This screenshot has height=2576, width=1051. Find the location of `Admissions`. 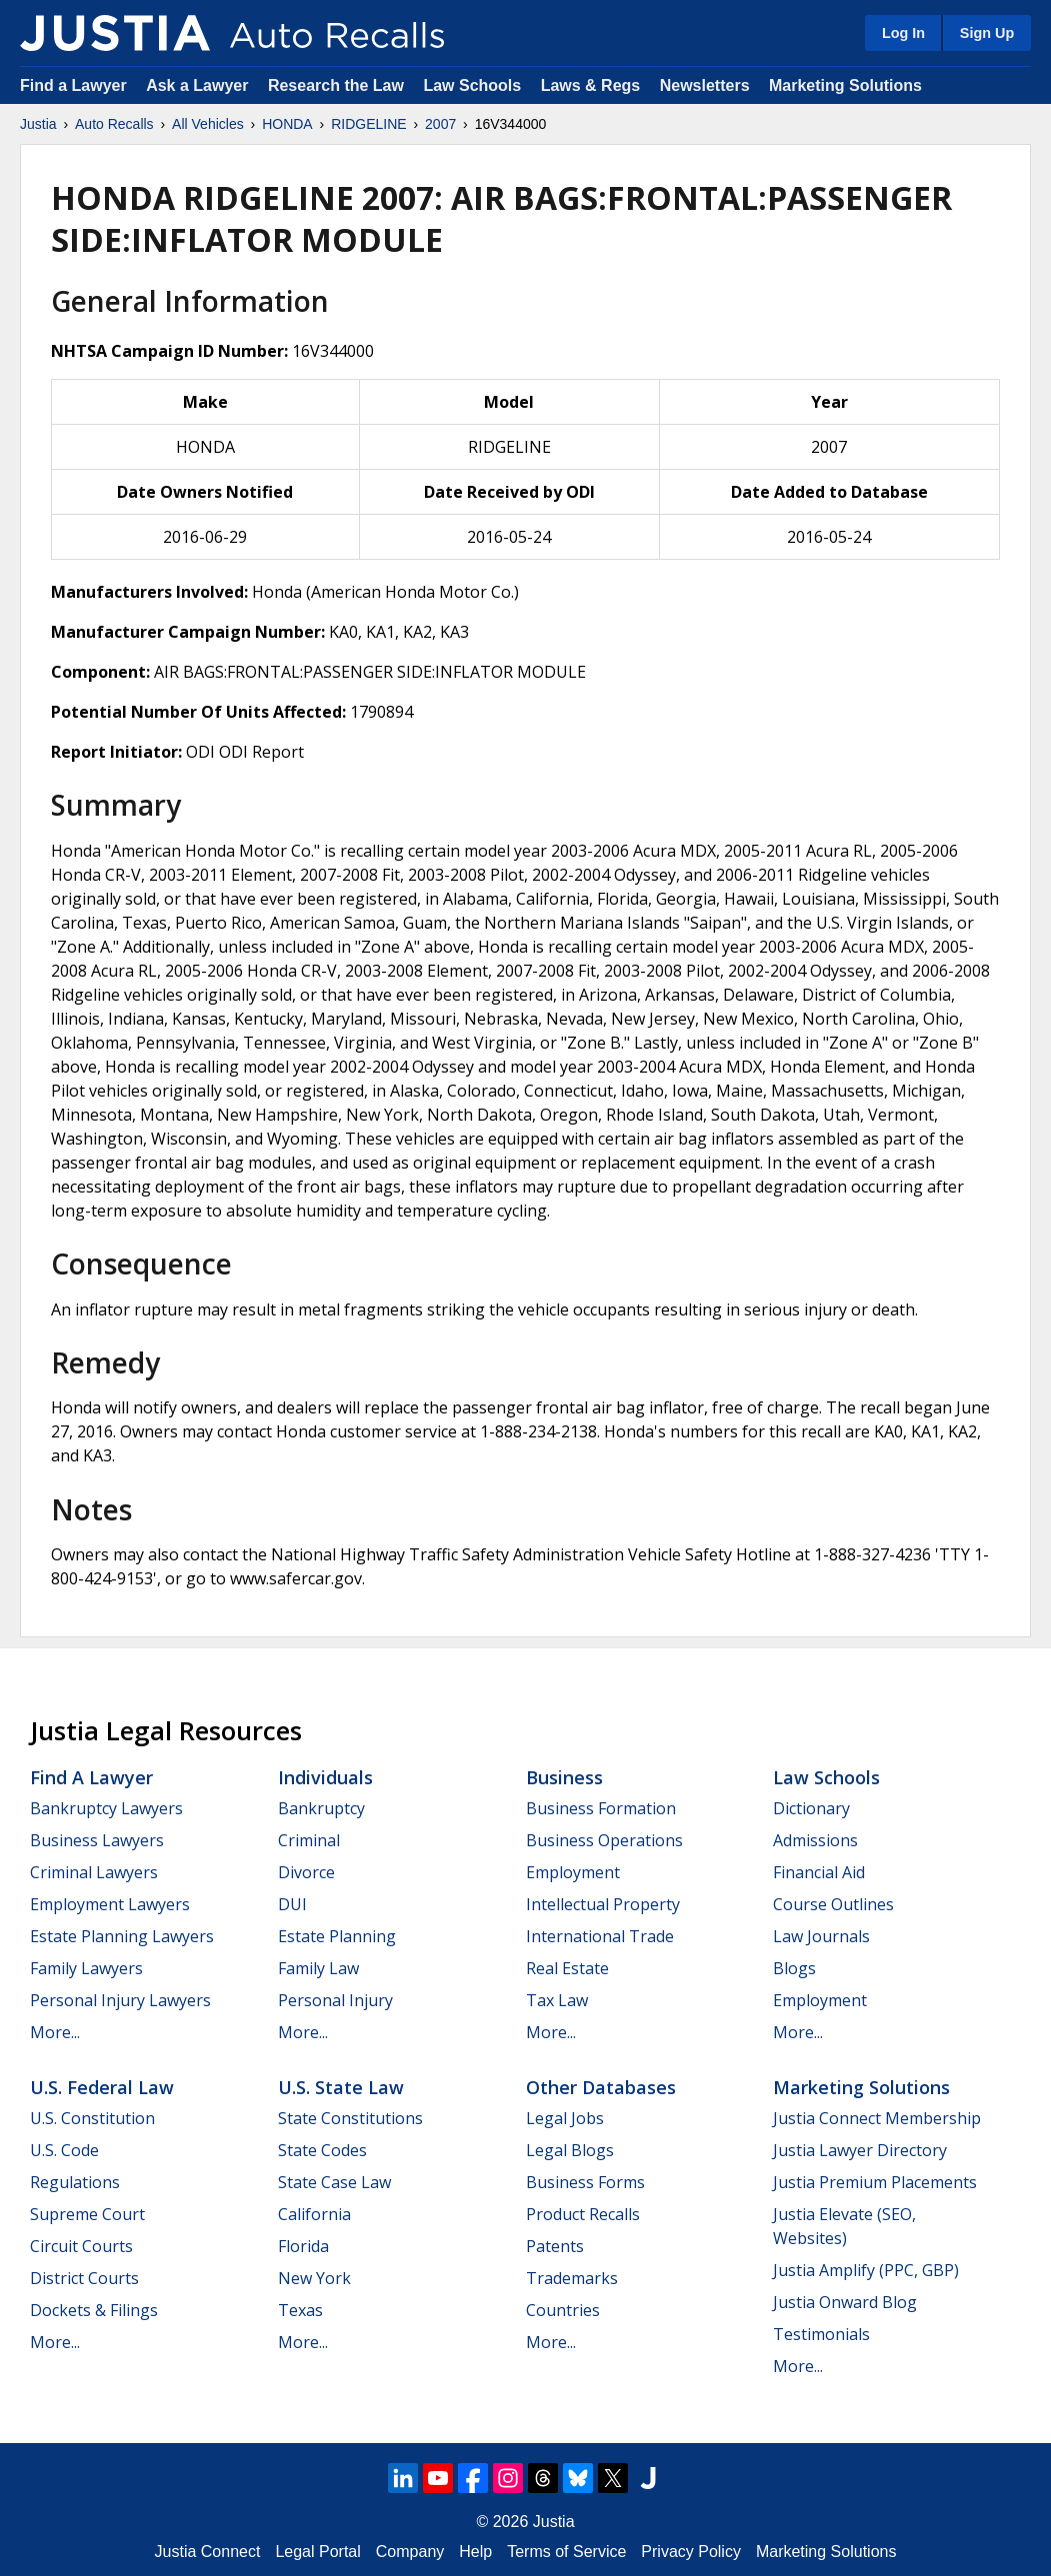

Admissions is located at coordinates (815, 1840).